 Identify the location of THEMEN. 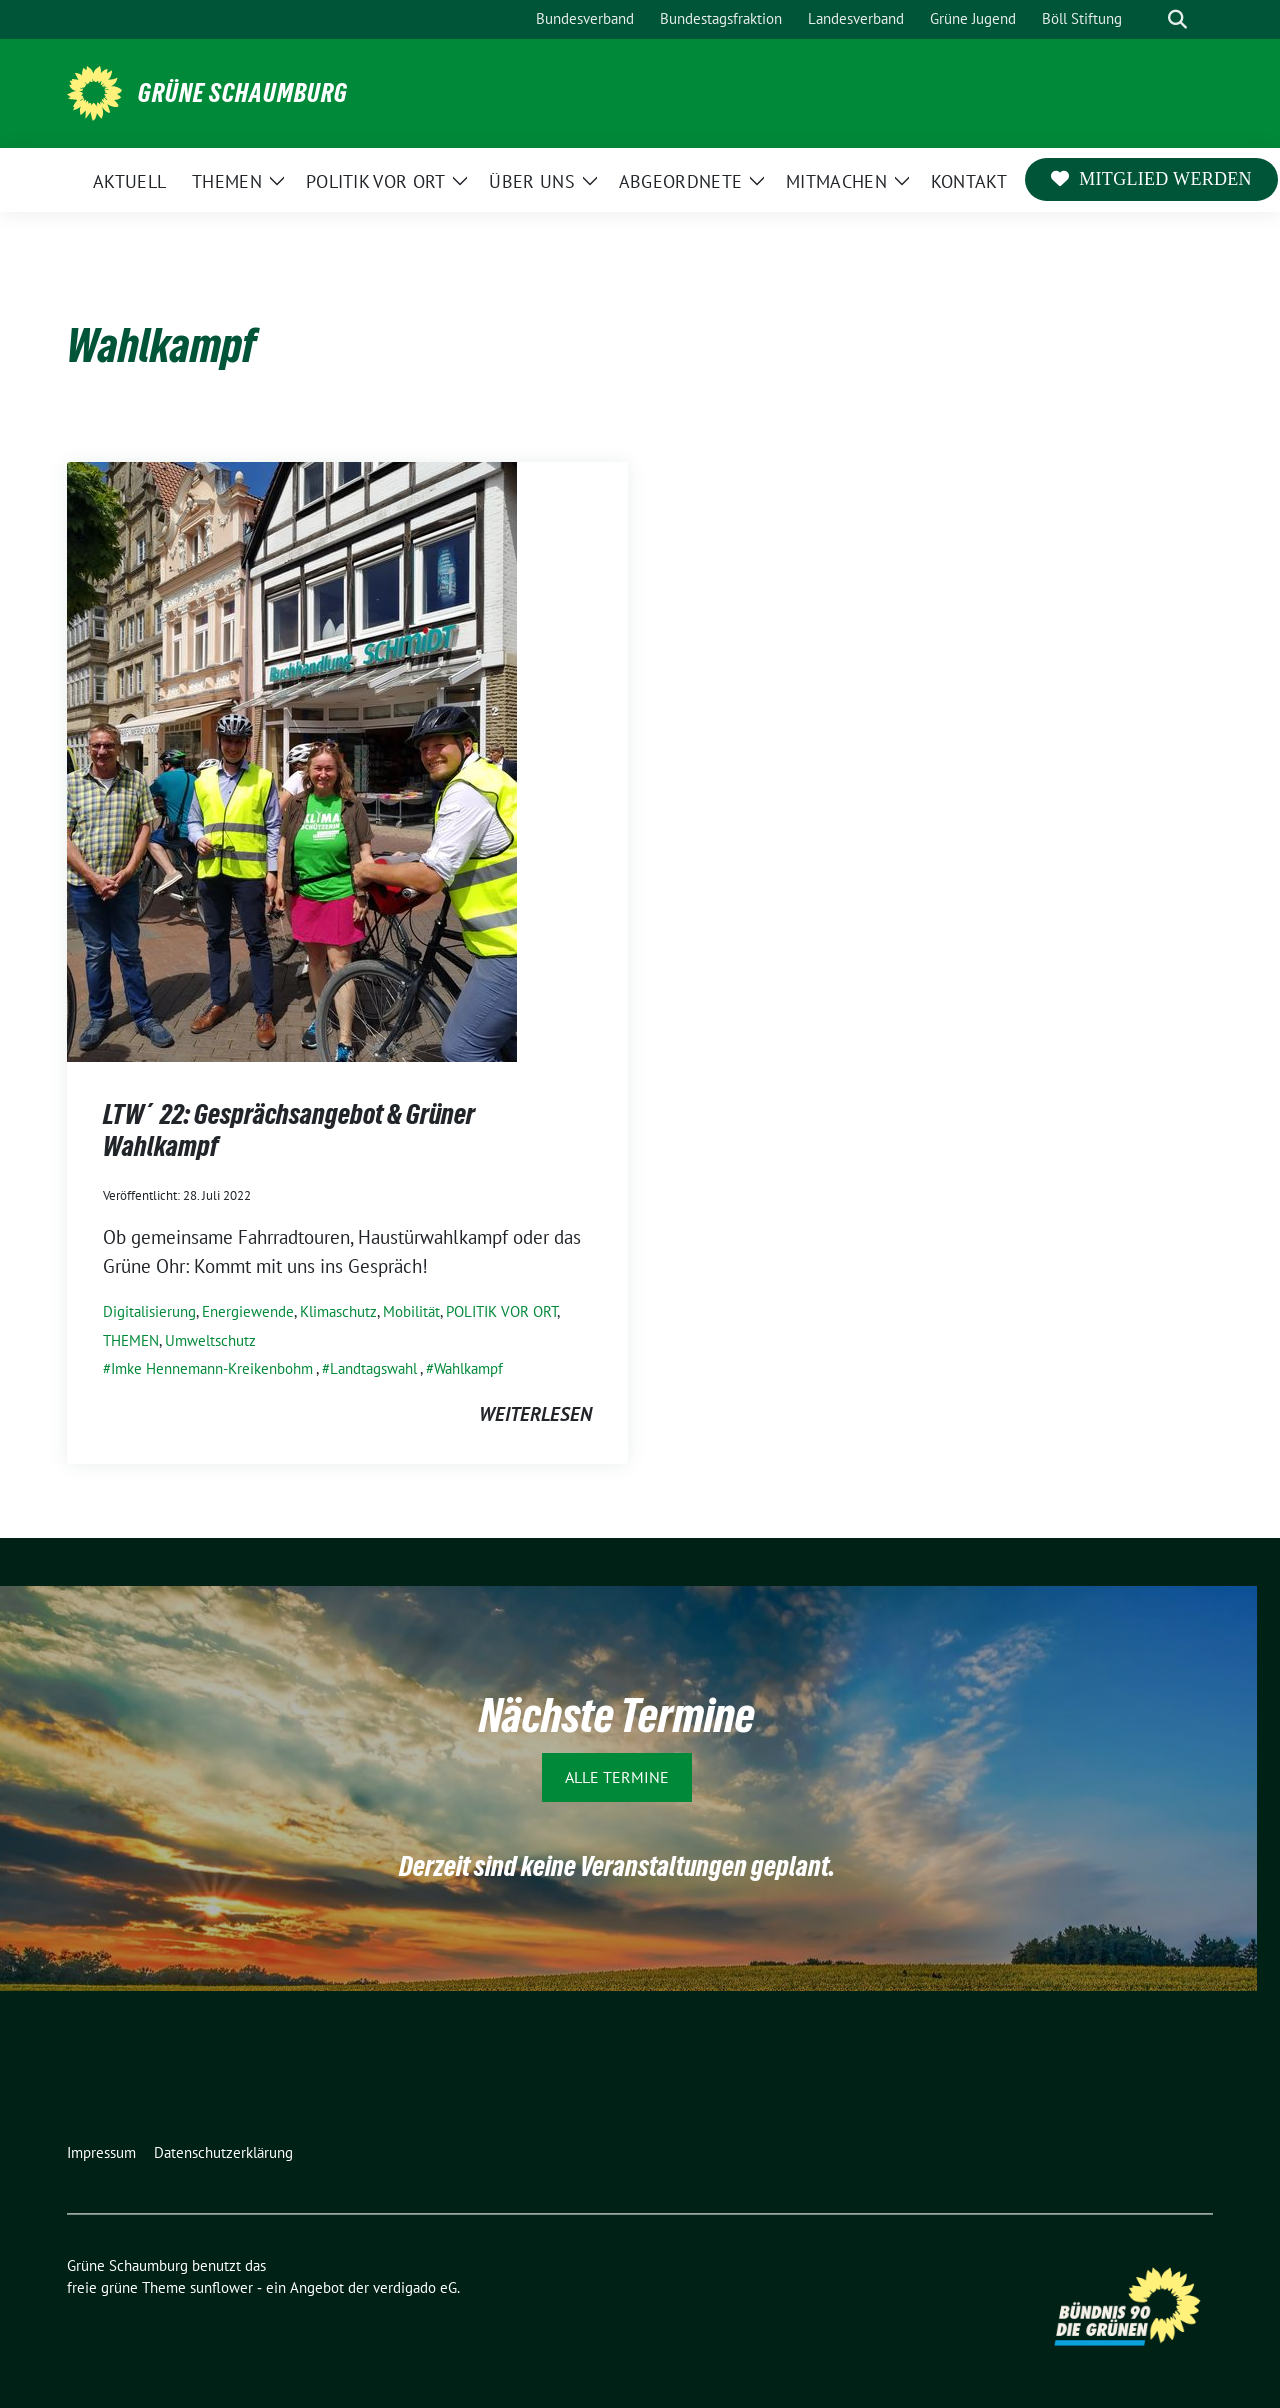
(131, 1340).